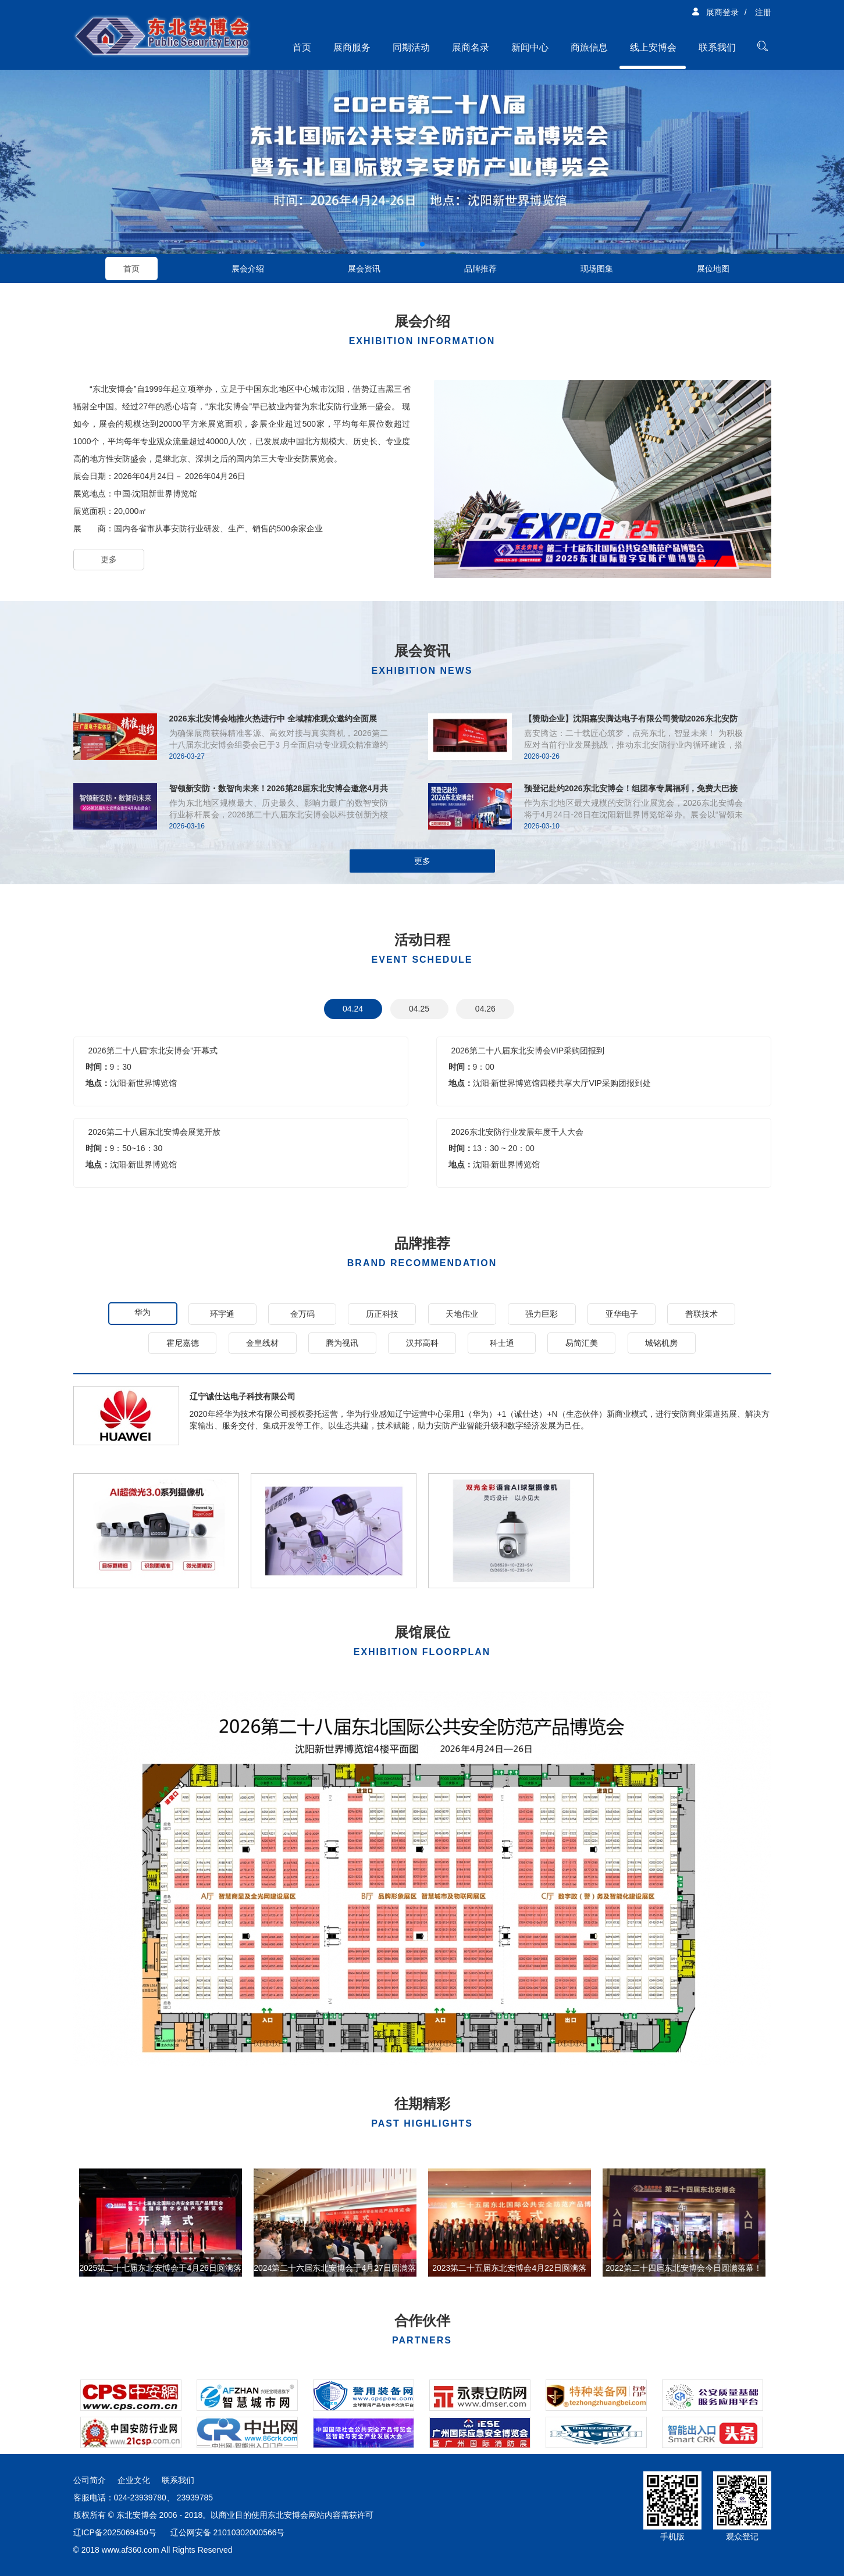 This screenshot has height=2576, width=844. What do you see at coordinates (142, 1312) in the screenshot?
I see `华为` at bounding box center [142, 1312].